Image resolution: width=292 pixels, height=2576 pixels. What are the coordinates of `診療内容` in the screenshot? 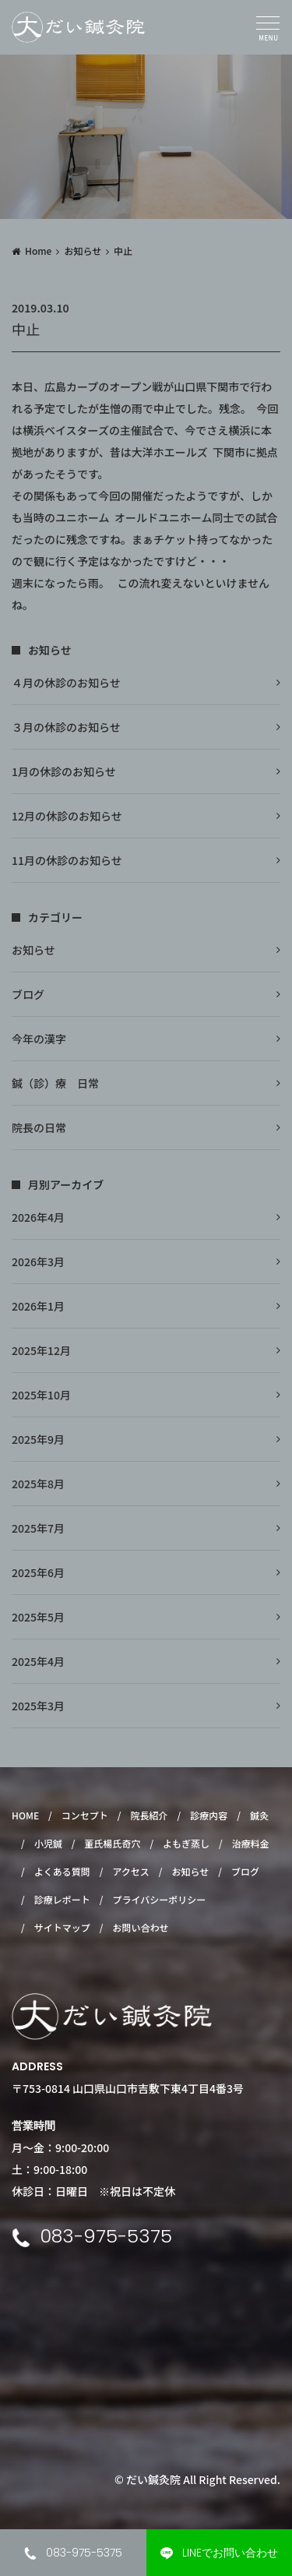 It's located at (208, 1815).